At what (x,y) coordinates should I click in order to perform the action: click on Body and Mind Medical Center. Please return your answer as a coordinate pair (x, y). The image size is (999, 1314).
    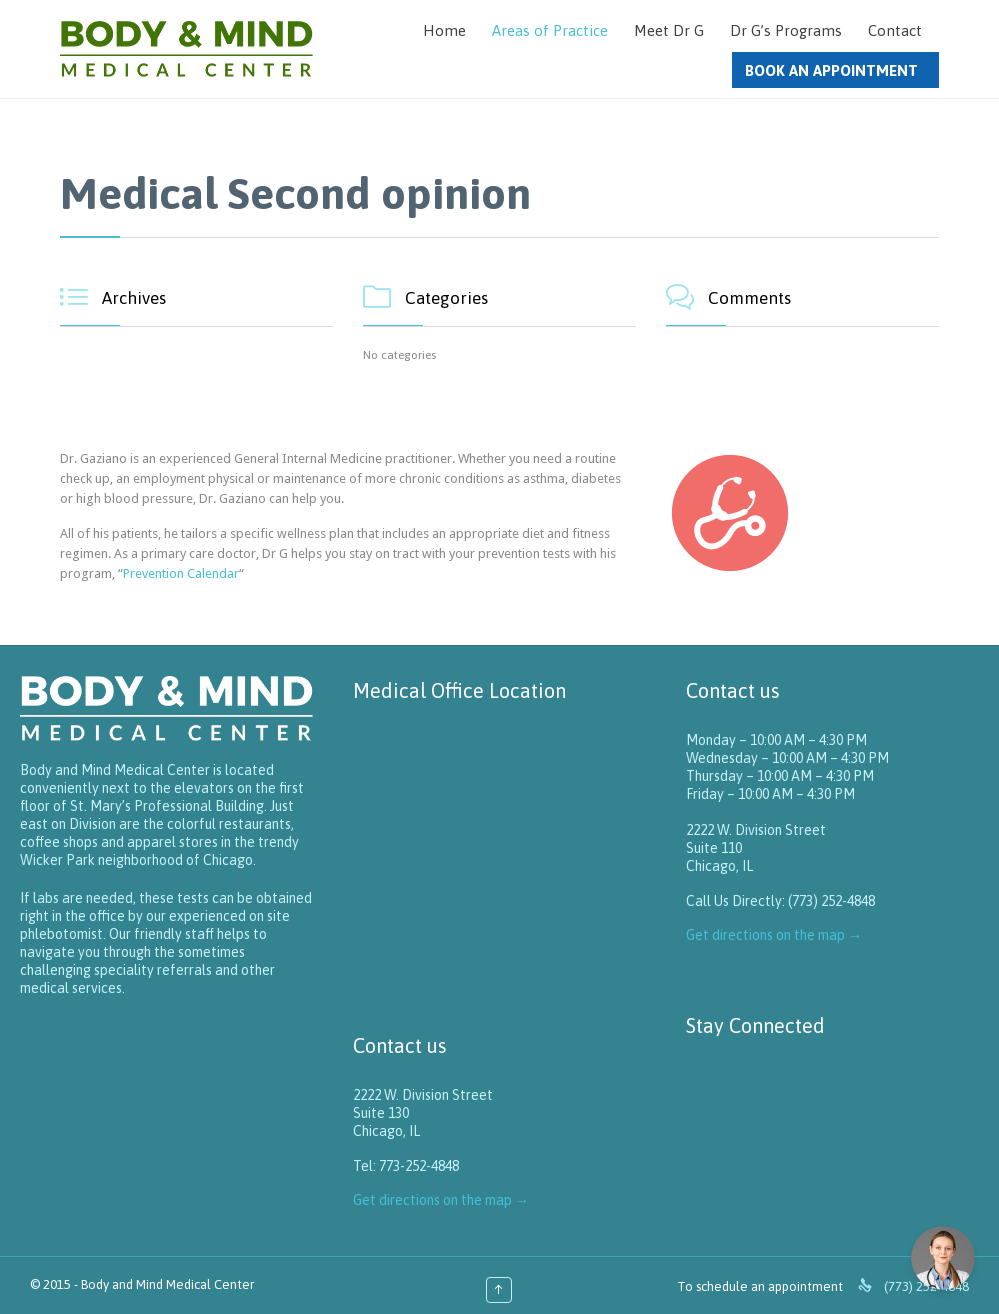
    Looking at the image, I should click on (167, 1284).